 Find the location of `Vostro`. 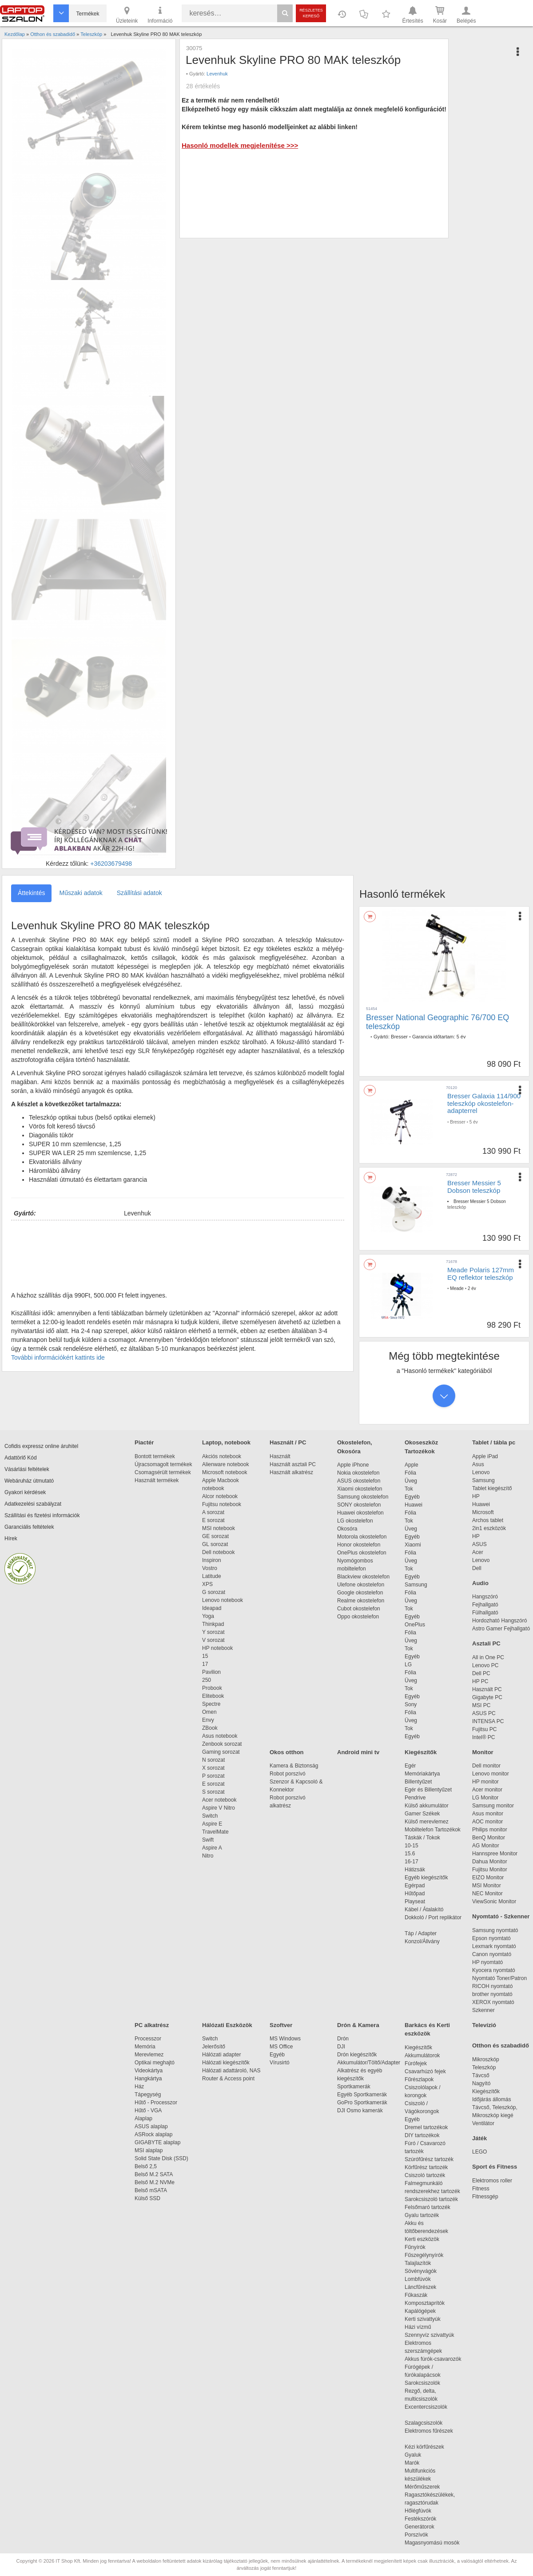

Vostro is located at coordinates (209, 1568).